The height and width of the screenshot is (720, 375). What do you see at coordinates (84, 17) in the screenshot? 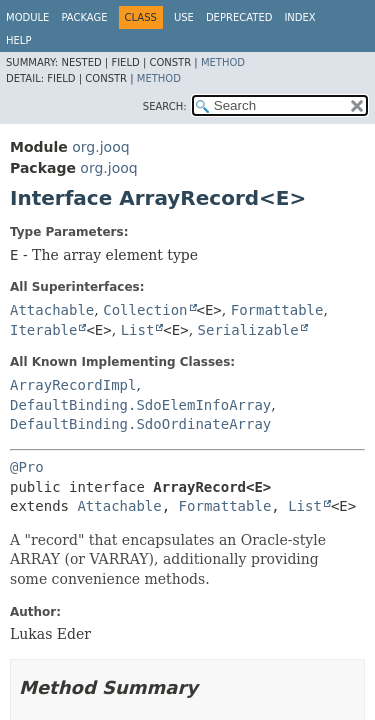
I see `Package` at bounding box center [84, 17].